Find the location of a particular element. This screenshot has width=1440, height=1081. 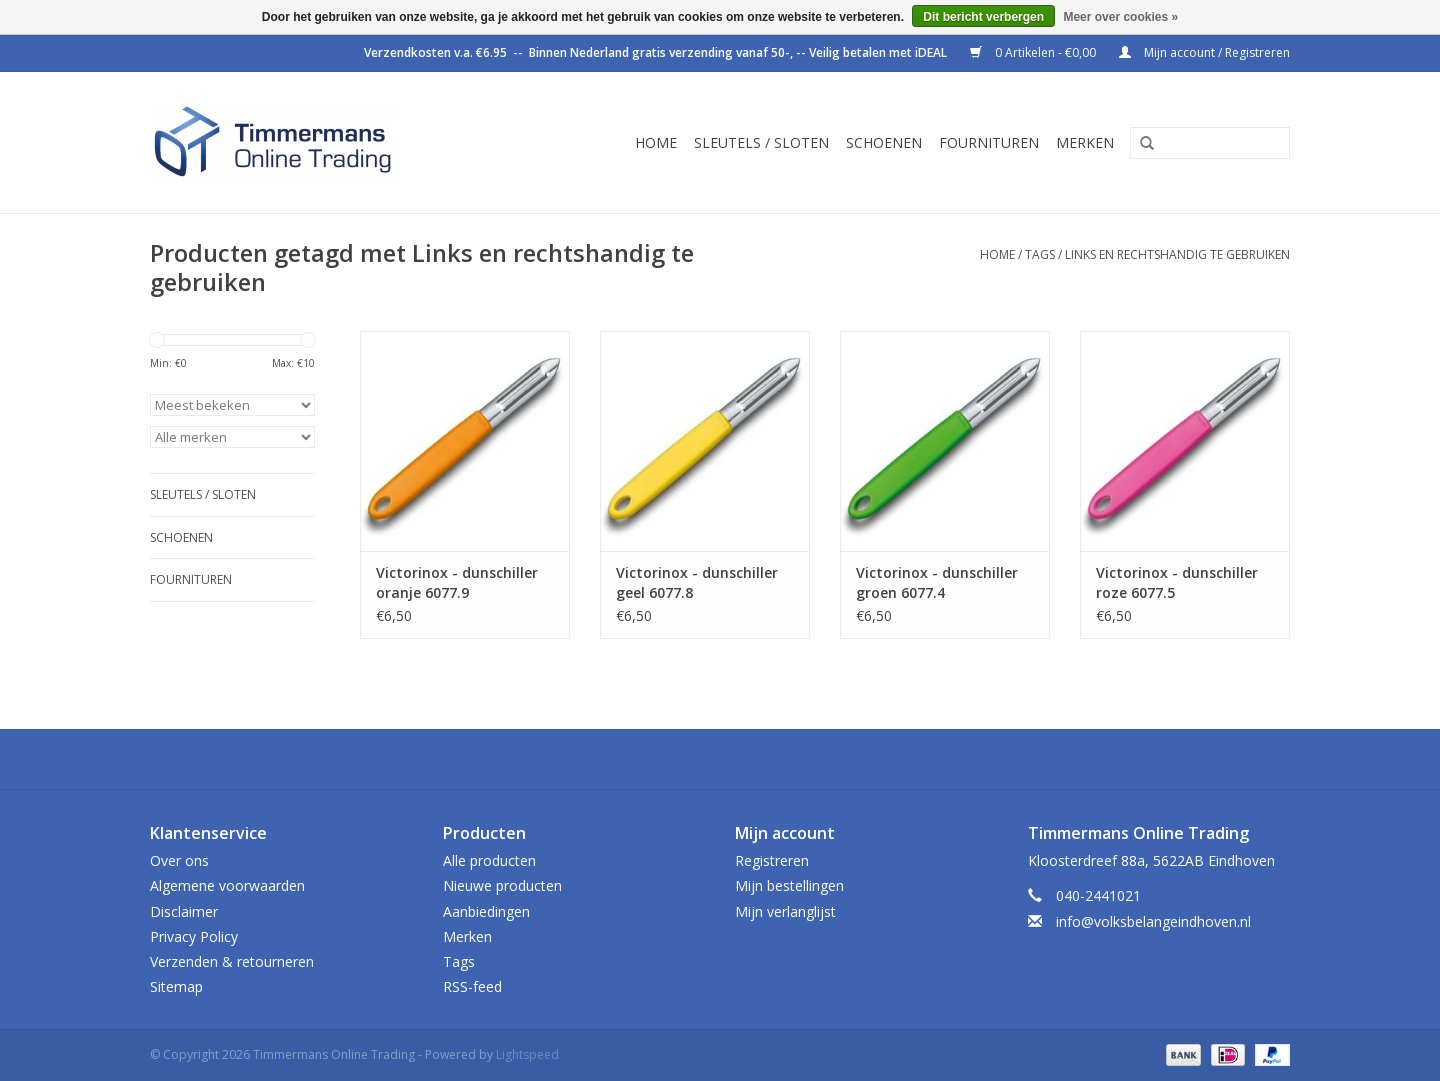

Links en rechtshandig te gebruiken is located at coordinates (1177, 254).